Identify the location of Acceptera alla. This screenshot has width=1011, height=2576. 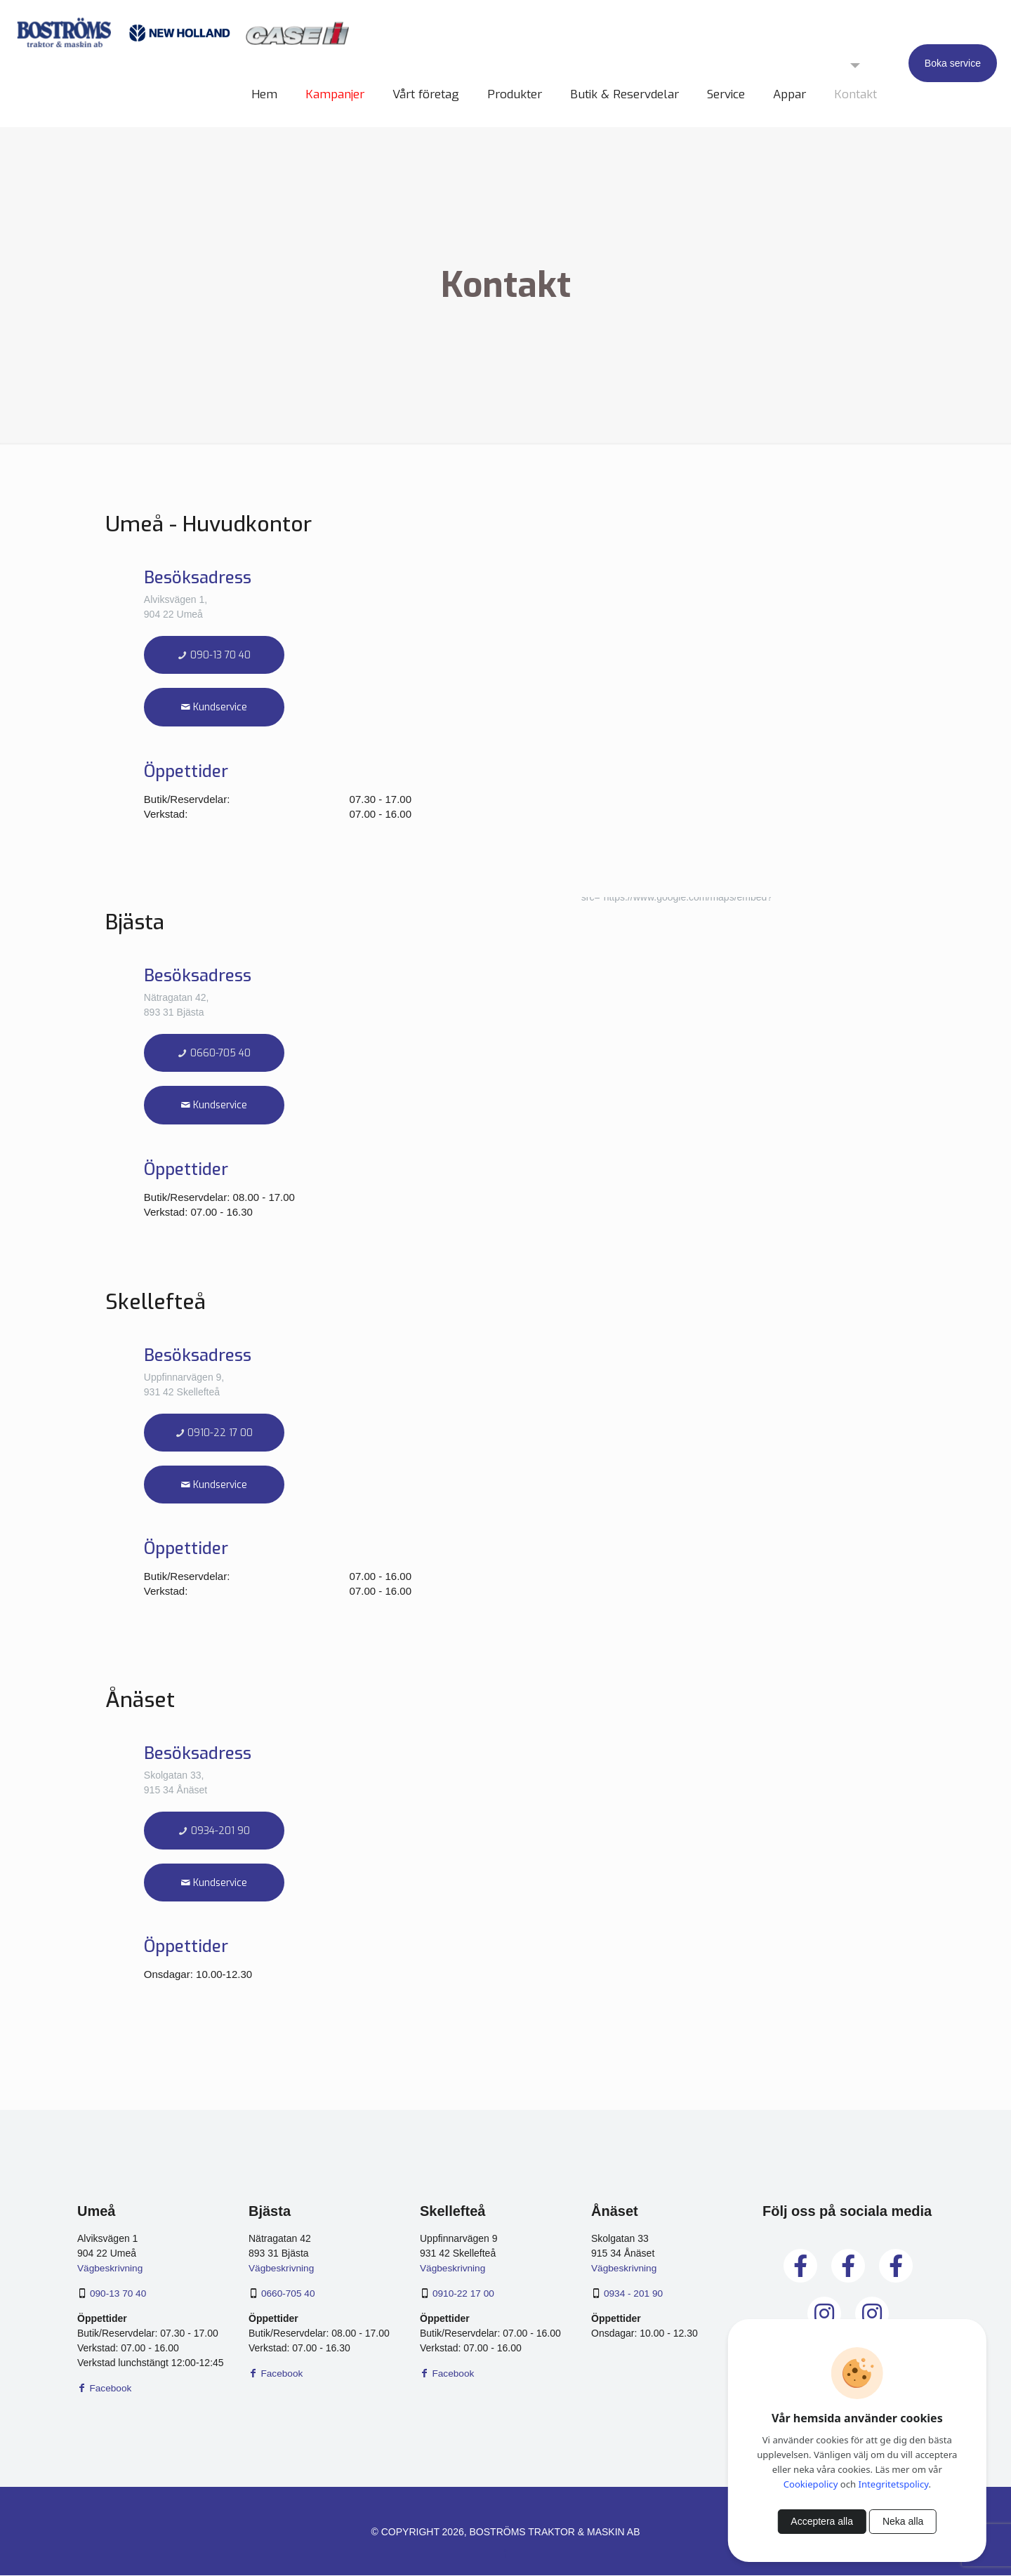
(822, 2521).